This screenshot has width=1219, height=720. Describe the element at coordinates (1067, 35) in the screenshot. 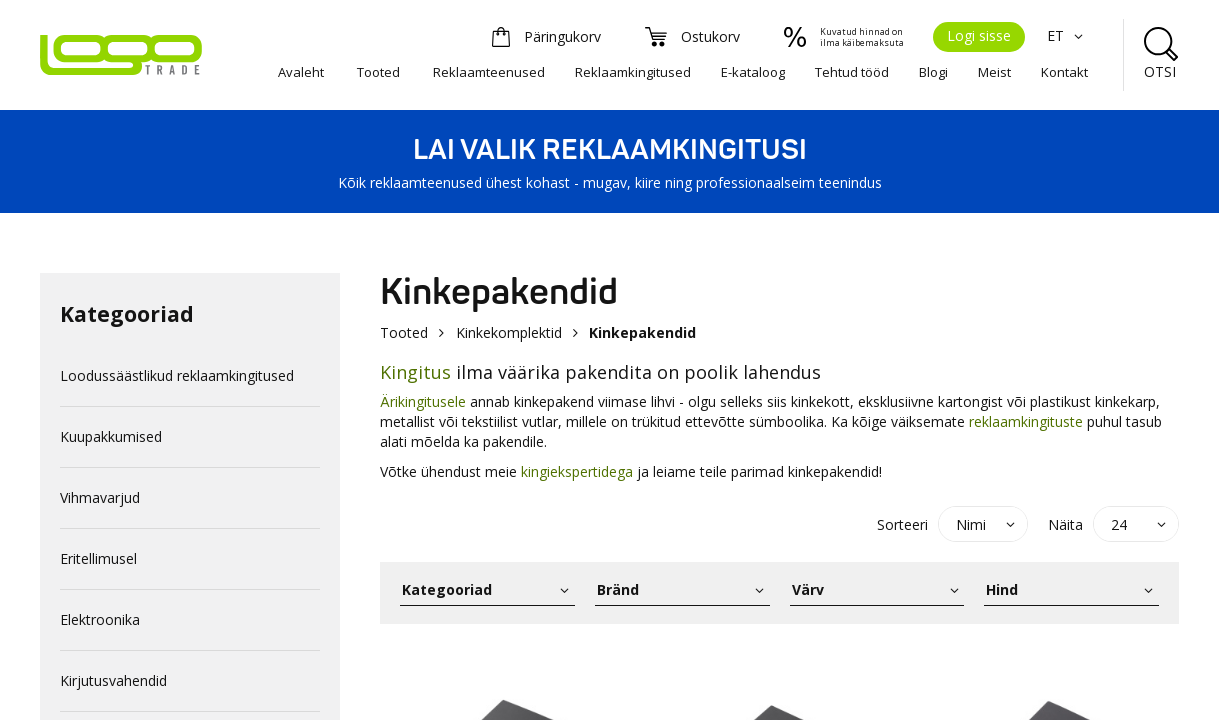

I see `ET` at that location.